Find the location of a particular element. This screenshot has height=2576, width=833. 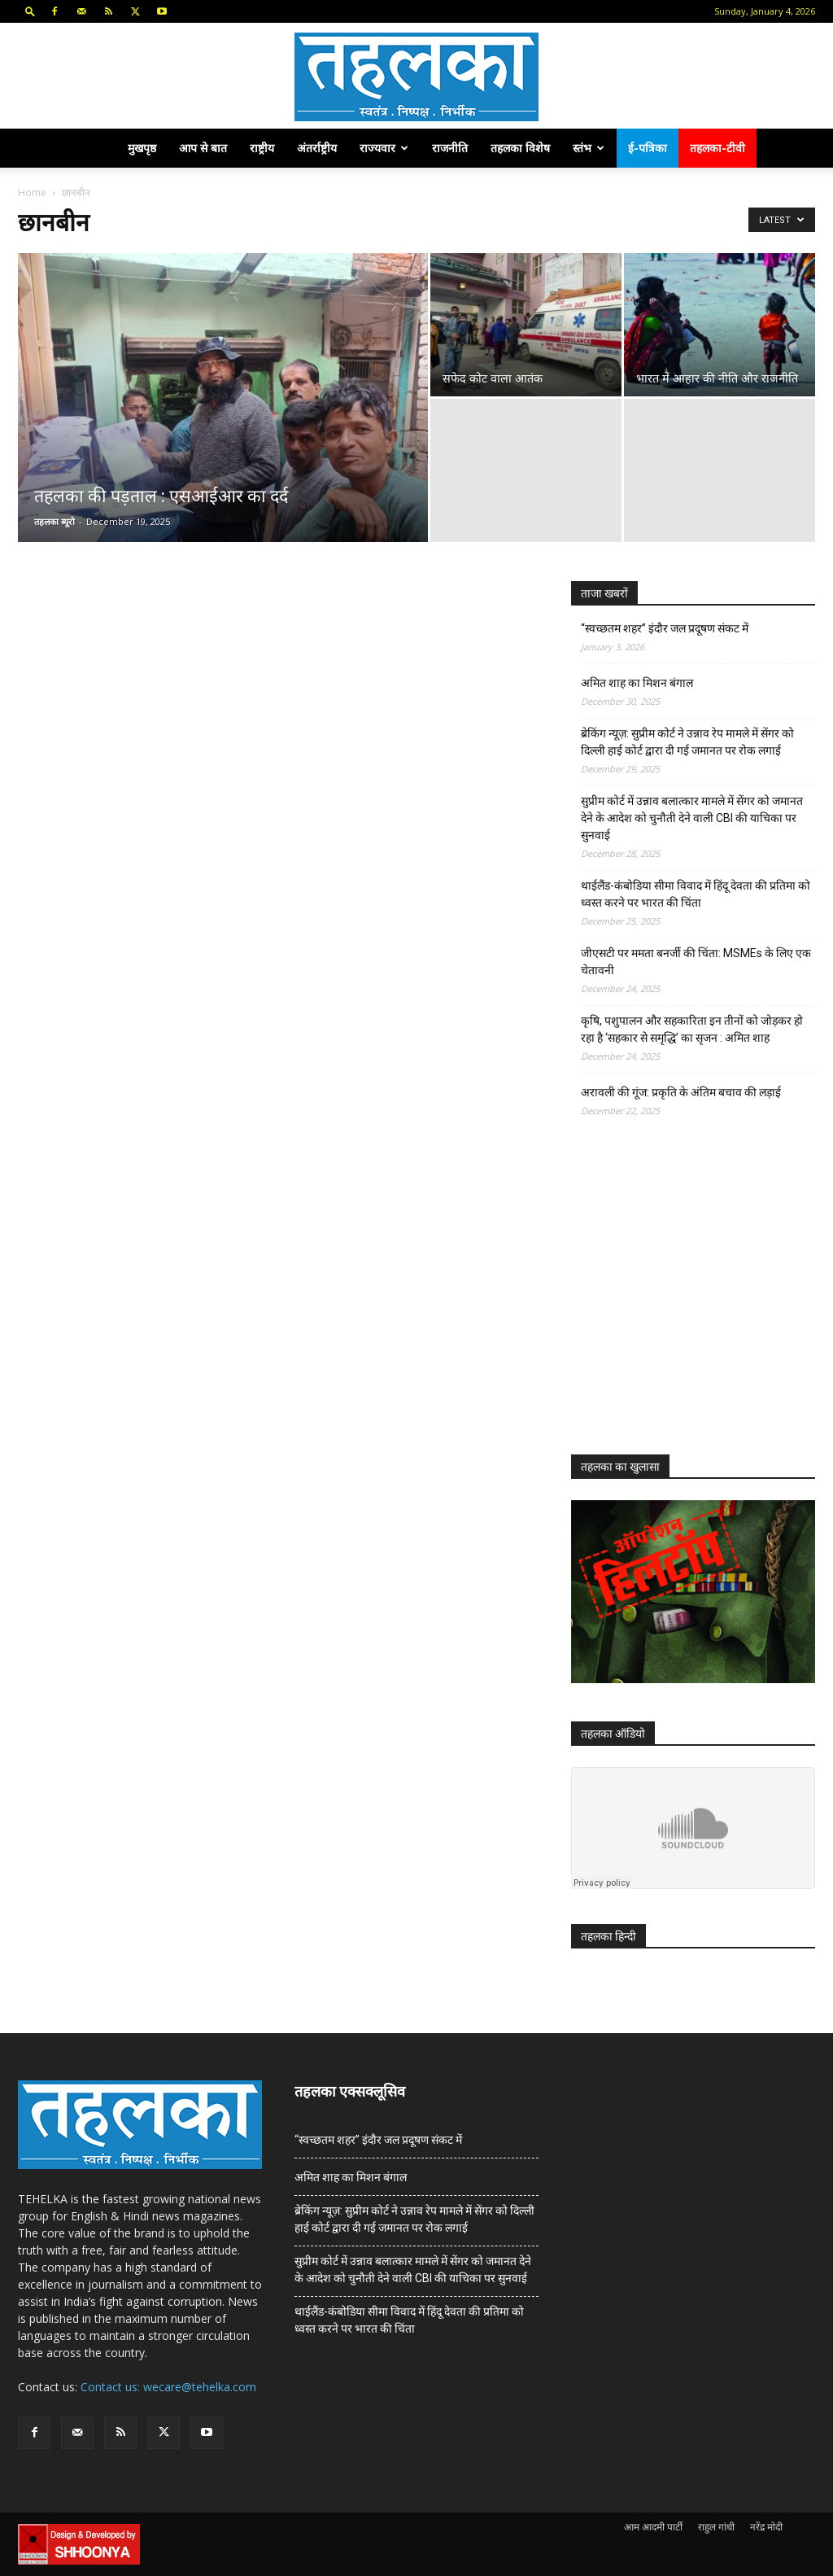

तहलका-टीवी is located at coordinates (717, 147).